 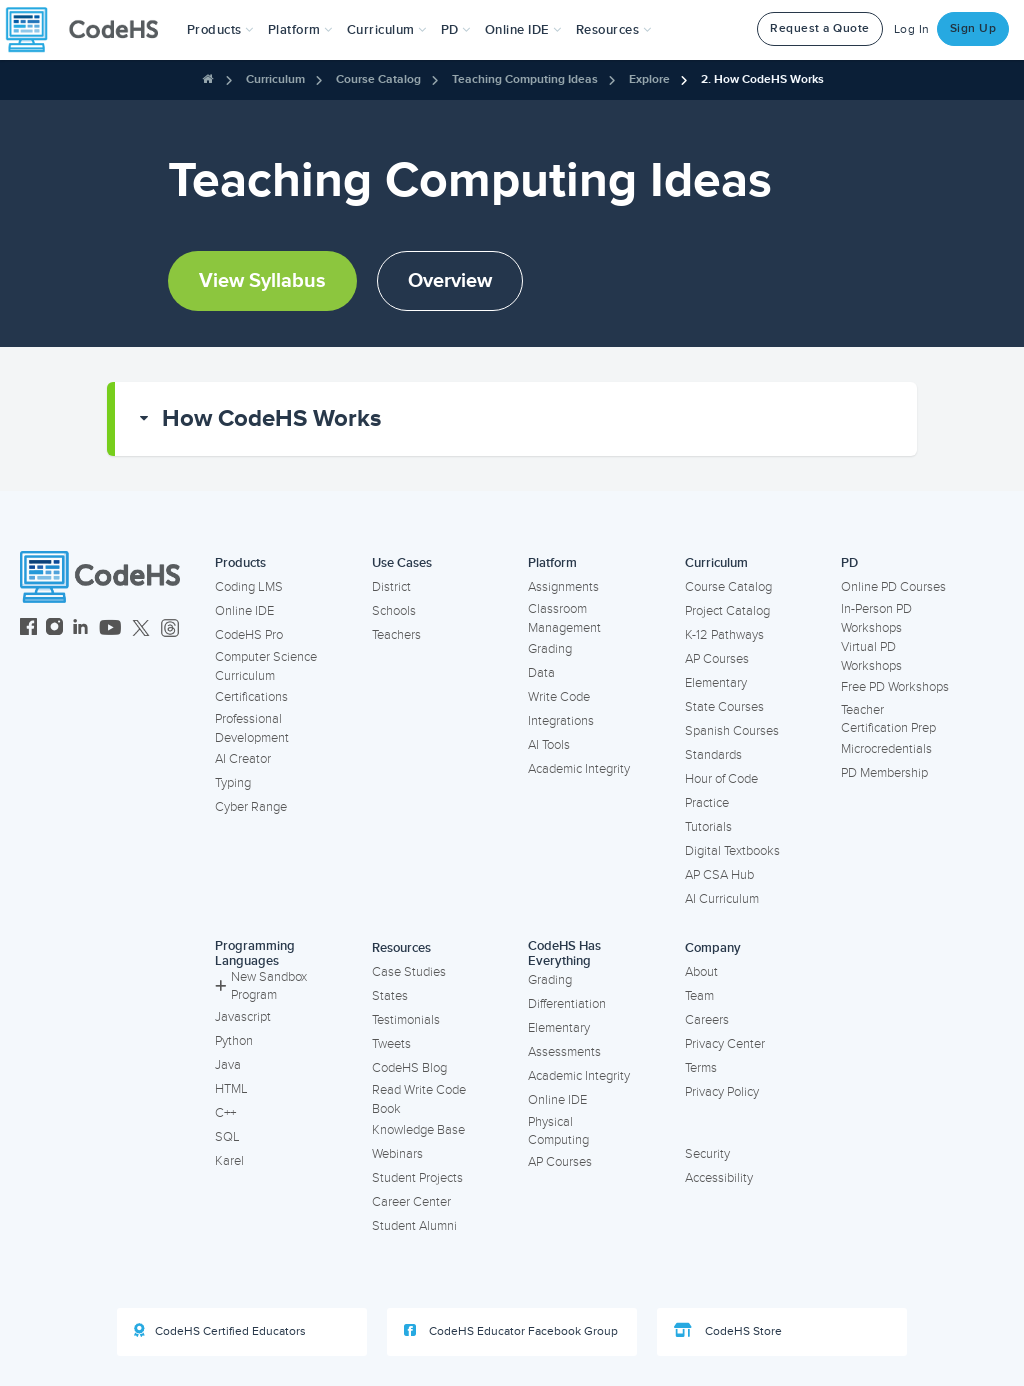 I want to click on Virtual PD Workshops, so click(x=871, y=656).